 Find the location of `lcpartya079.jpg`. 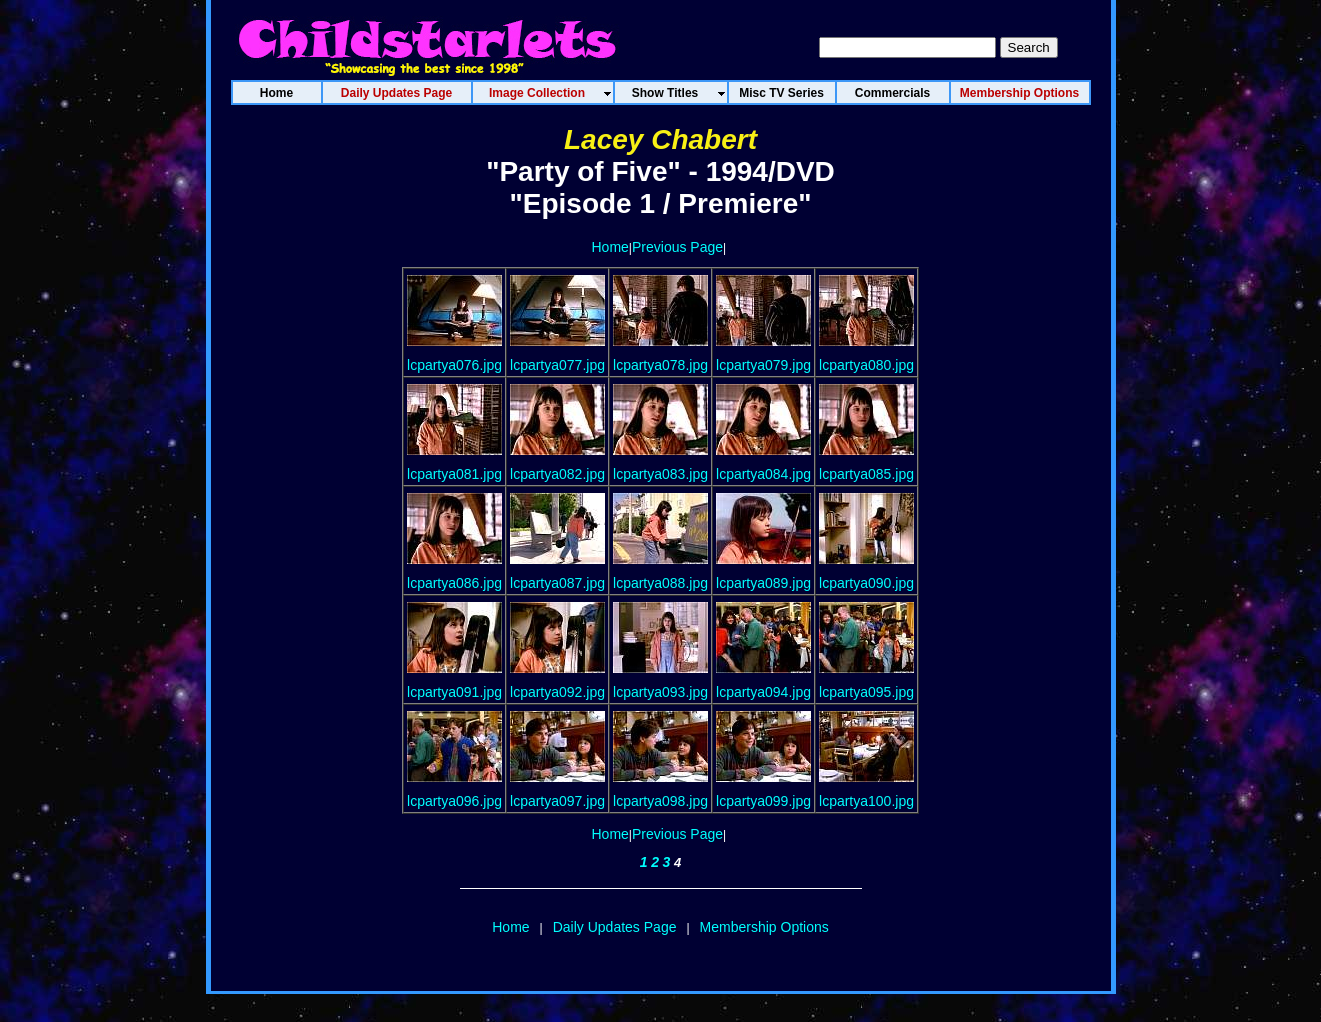

lcpartya079.jpg is located at coordinates (763, 365).